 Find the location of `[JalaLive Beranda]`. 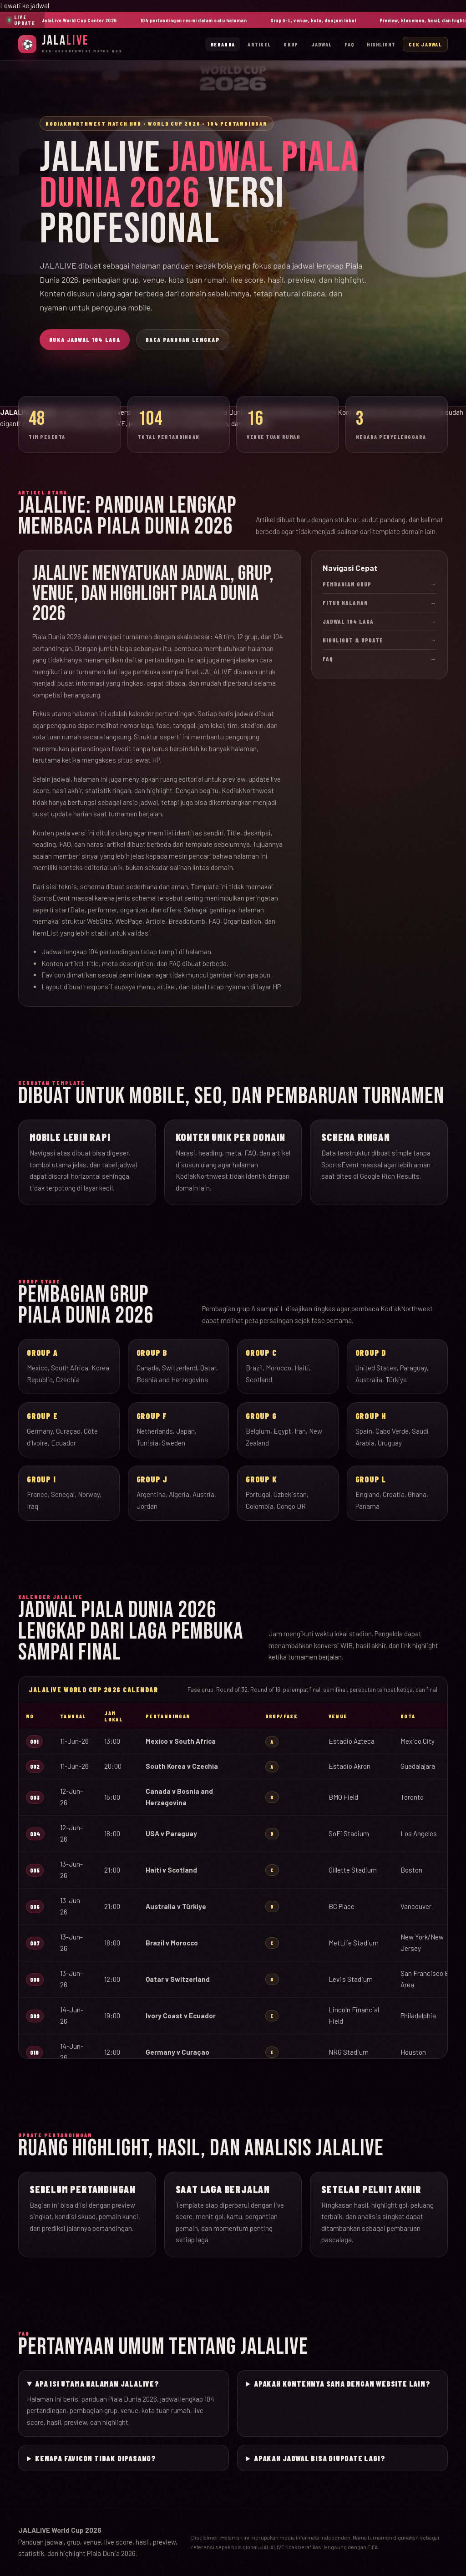

[JalaLive Beranda] is located at coordinates (70, 44).